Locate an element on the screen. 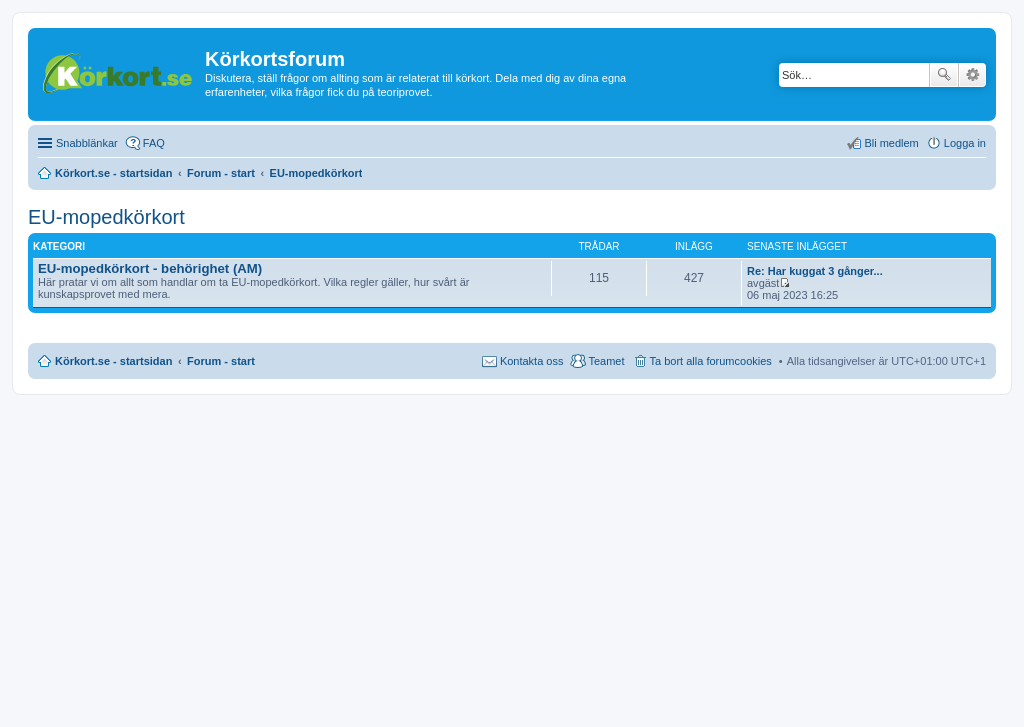 The height and width of the screenshot is (727, 1024). Logga in [menuitem] is located at coordinates (965, 143).